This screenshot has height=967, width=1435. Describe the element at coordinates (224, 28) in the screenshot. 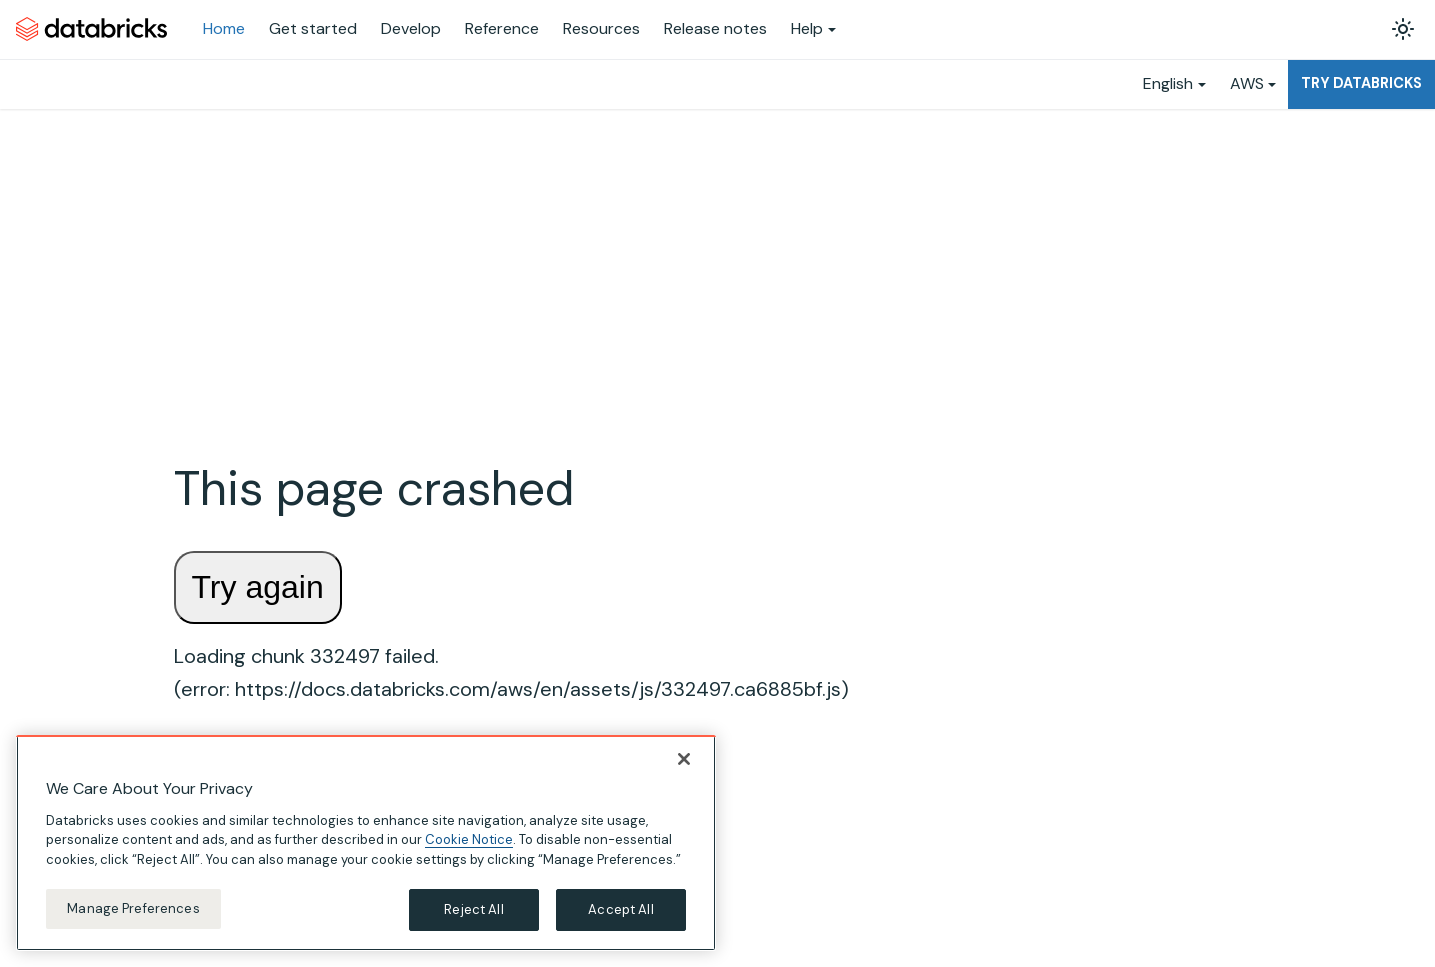

I see `Home` at that location.